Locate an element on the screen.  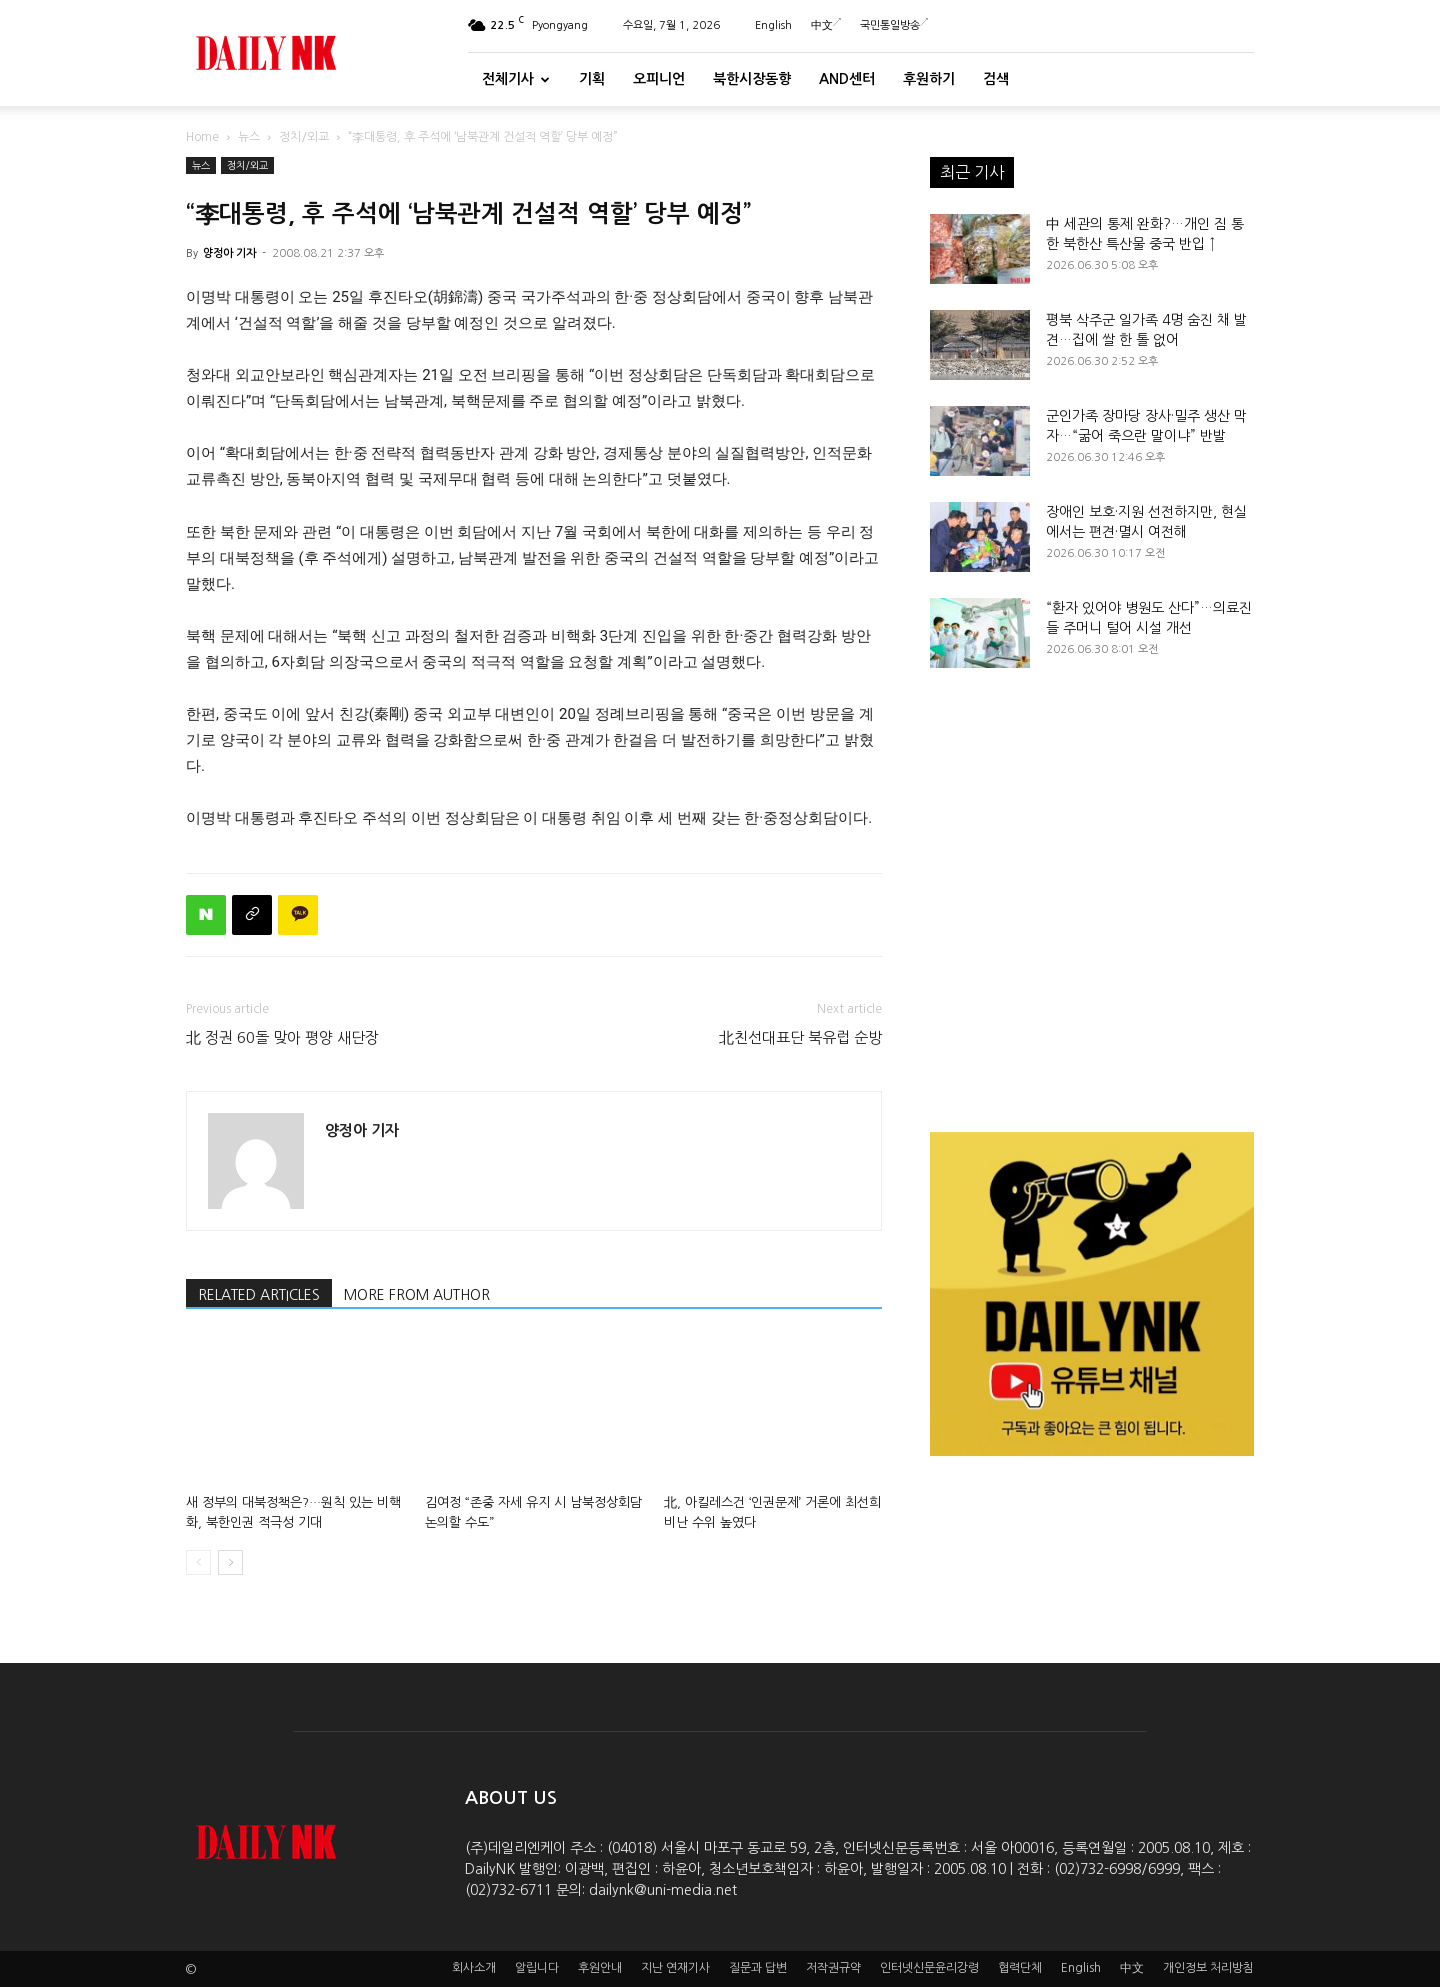
저작권규약 is located at coordinates (833, 1968).